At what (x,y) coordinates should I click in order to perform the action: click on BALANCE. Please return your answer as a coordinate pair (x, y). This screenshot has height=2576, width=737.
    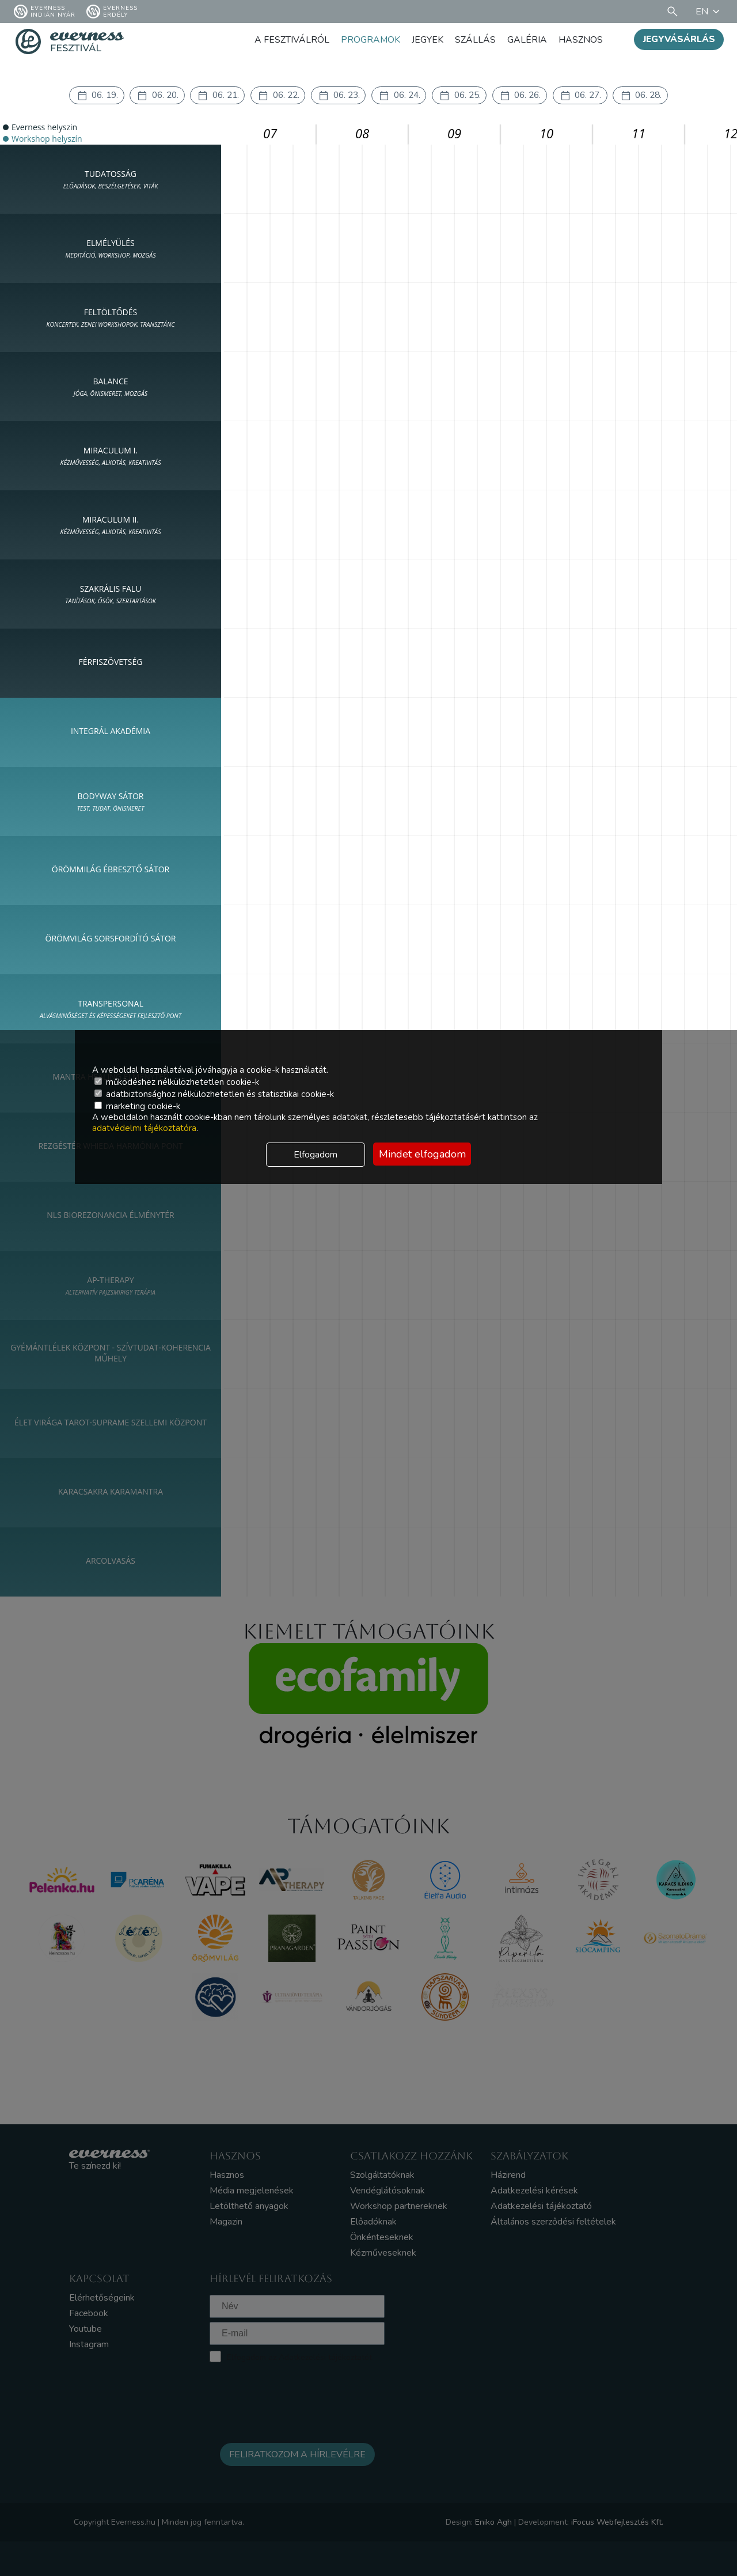
    Looking at the image, I should click on (110, 387).